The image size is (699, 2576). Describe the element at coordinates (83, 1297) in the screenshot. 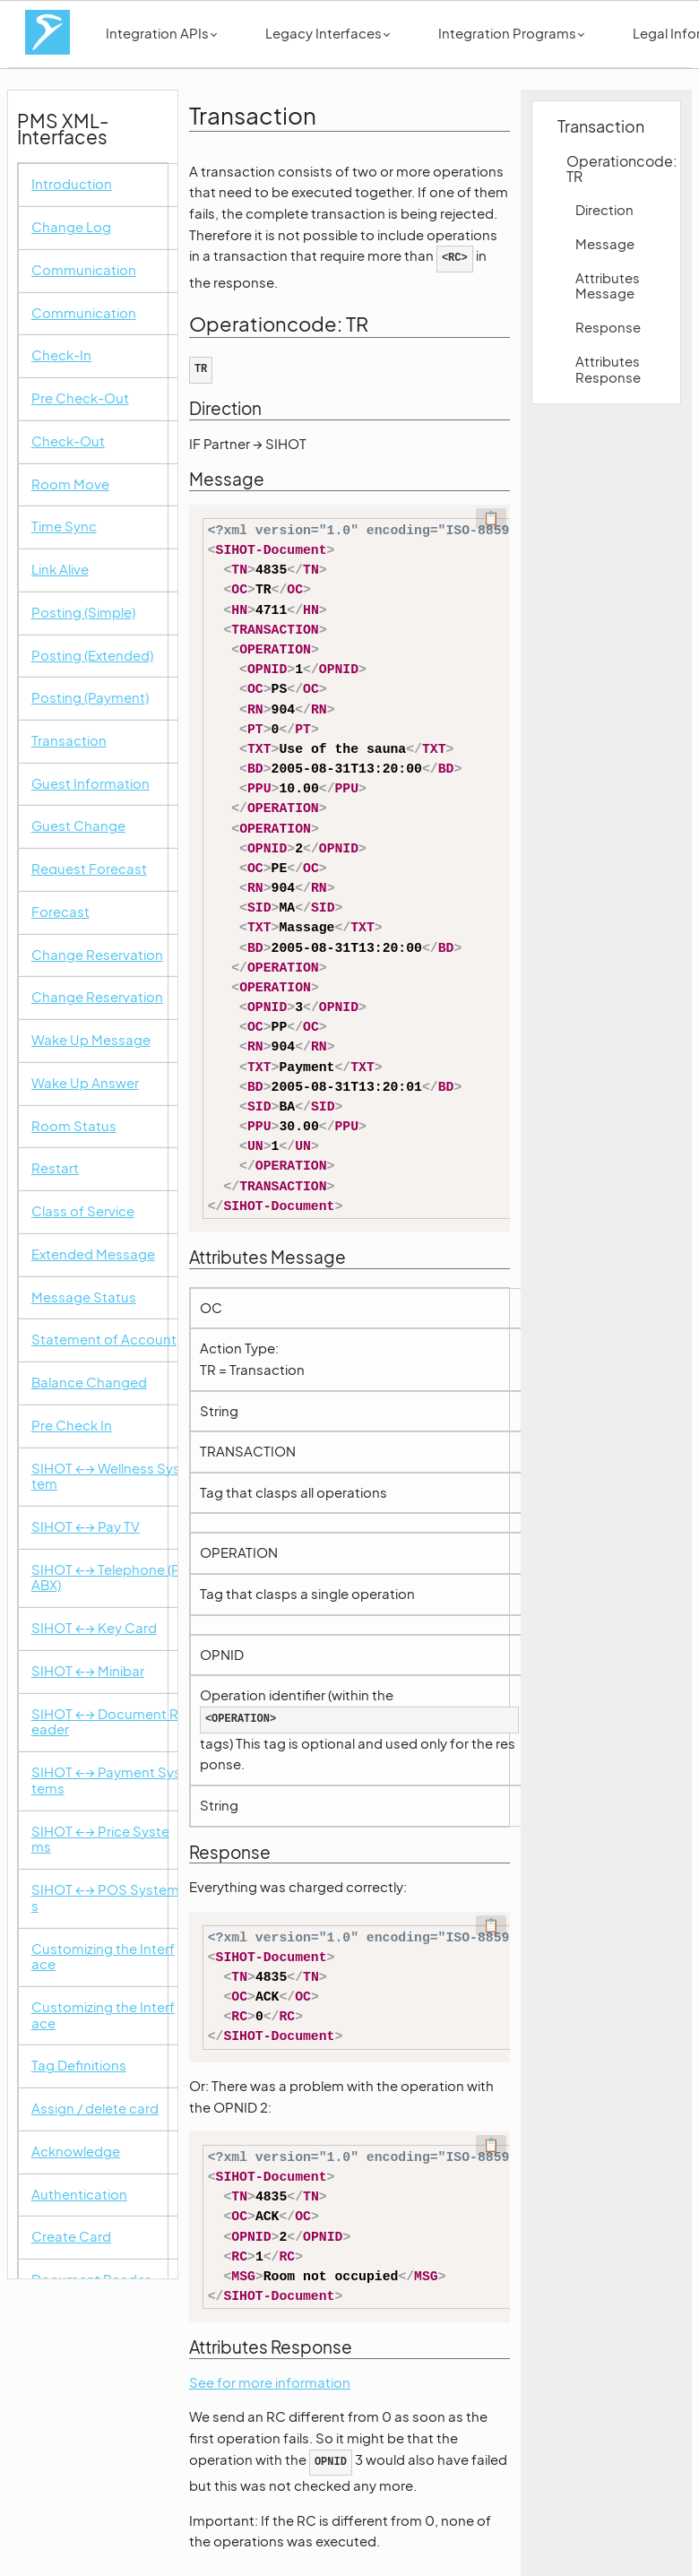

I see `Message Status` at that location.